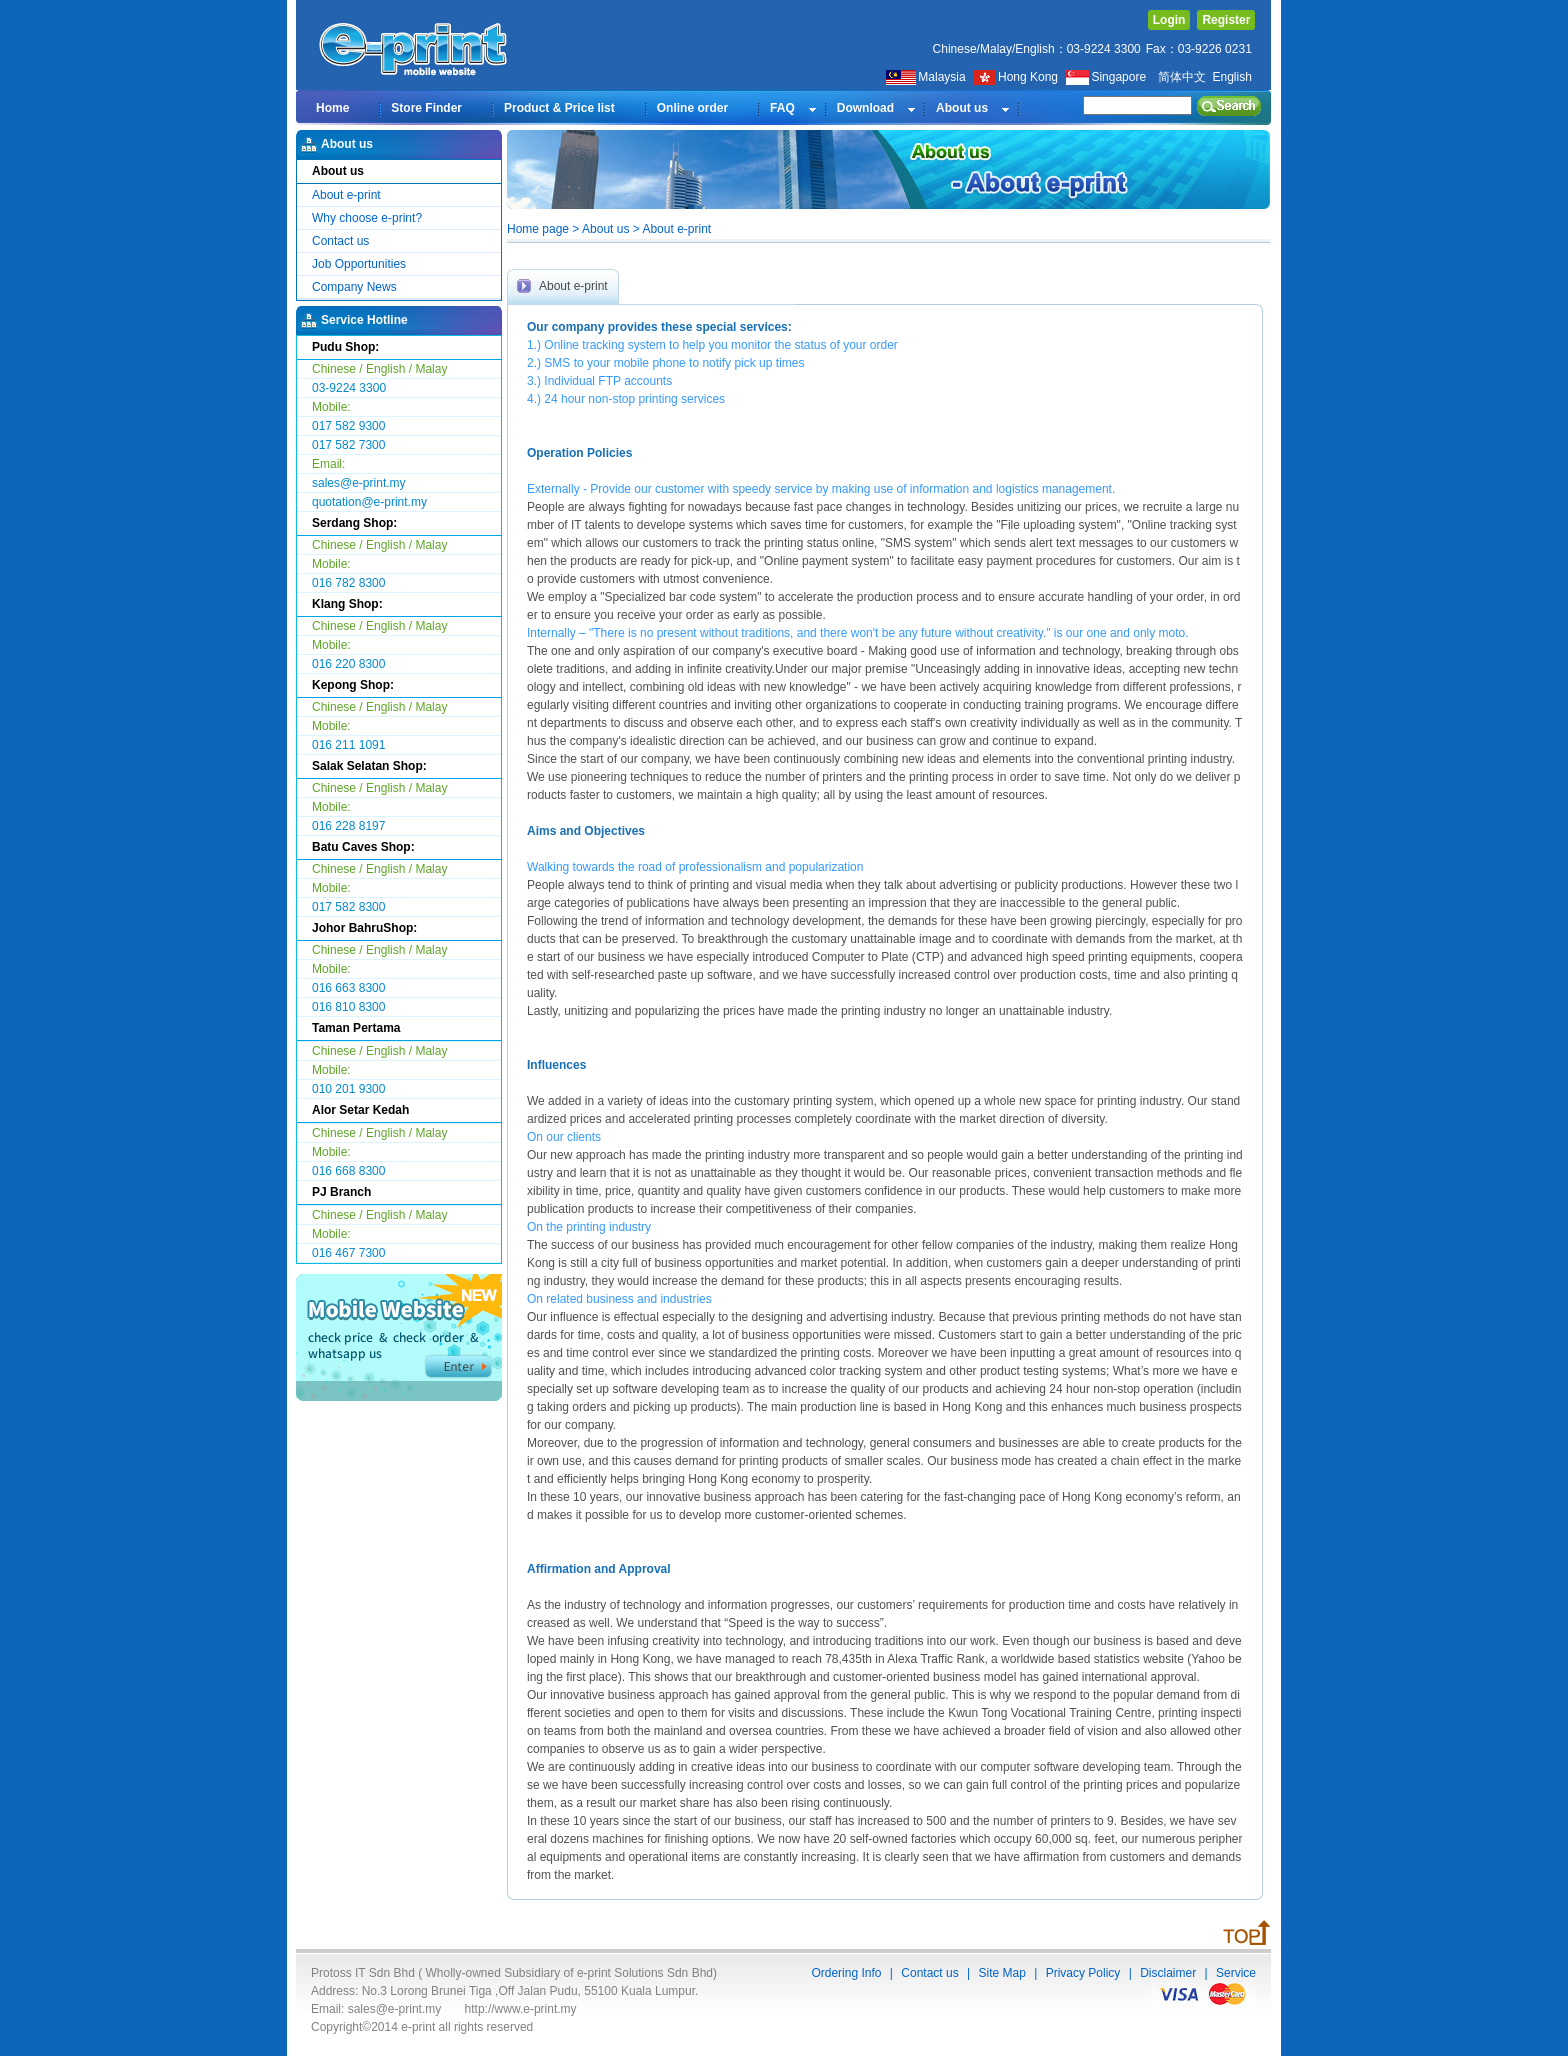  Describe the element at coordinates (1236, 1973) in the screenshot. I see `Service` at that location.